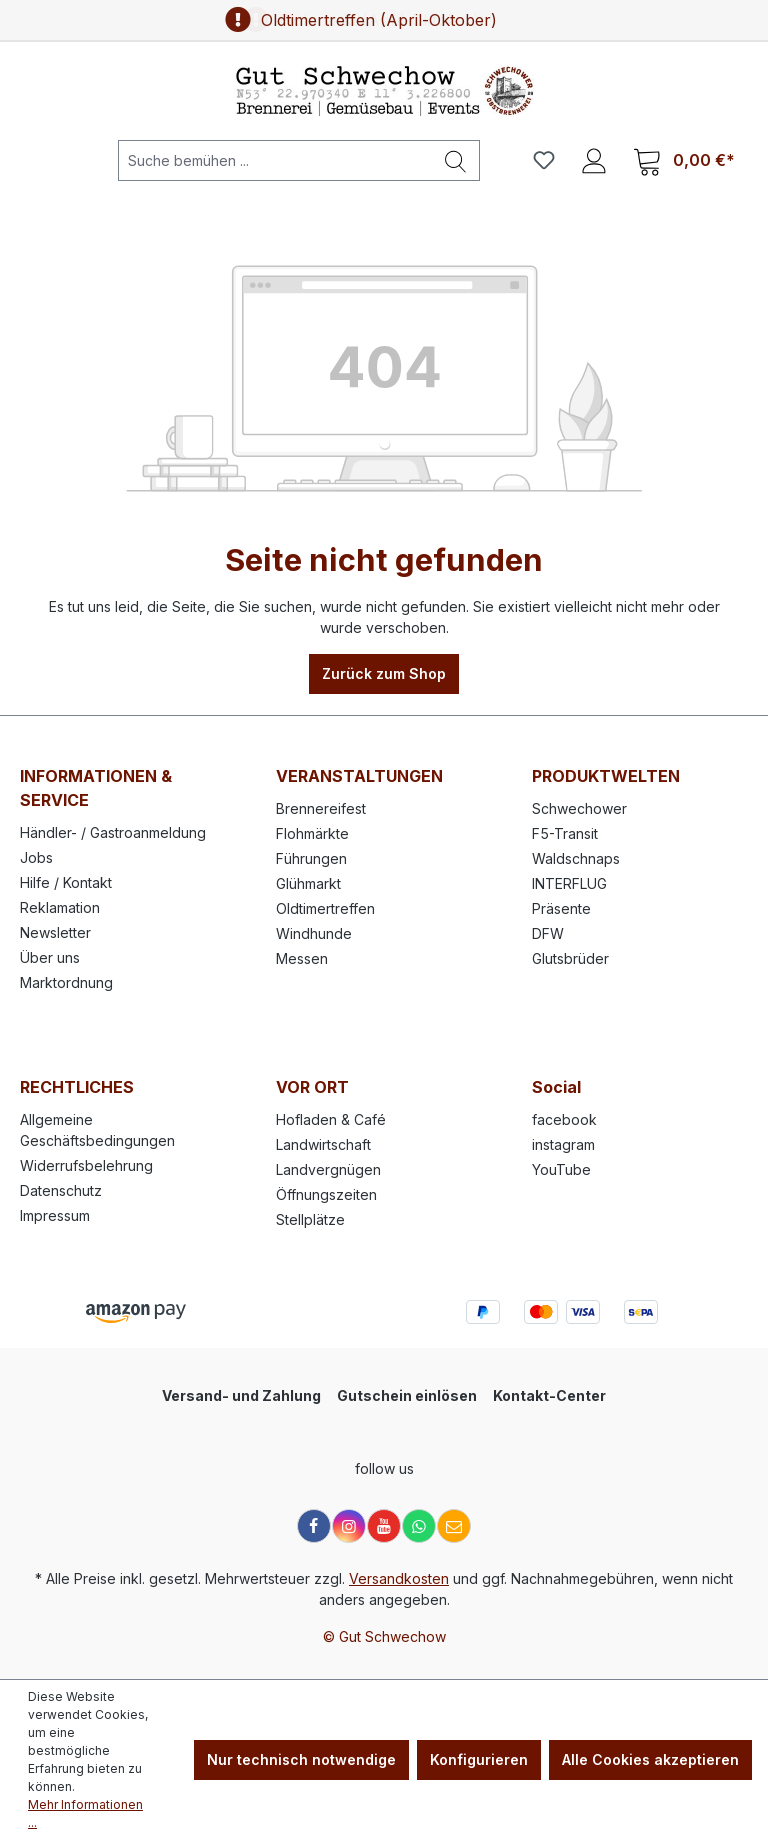 This screenshot has height=1840, width=768. I want to click on INTERFLUG, so click(569, 883).